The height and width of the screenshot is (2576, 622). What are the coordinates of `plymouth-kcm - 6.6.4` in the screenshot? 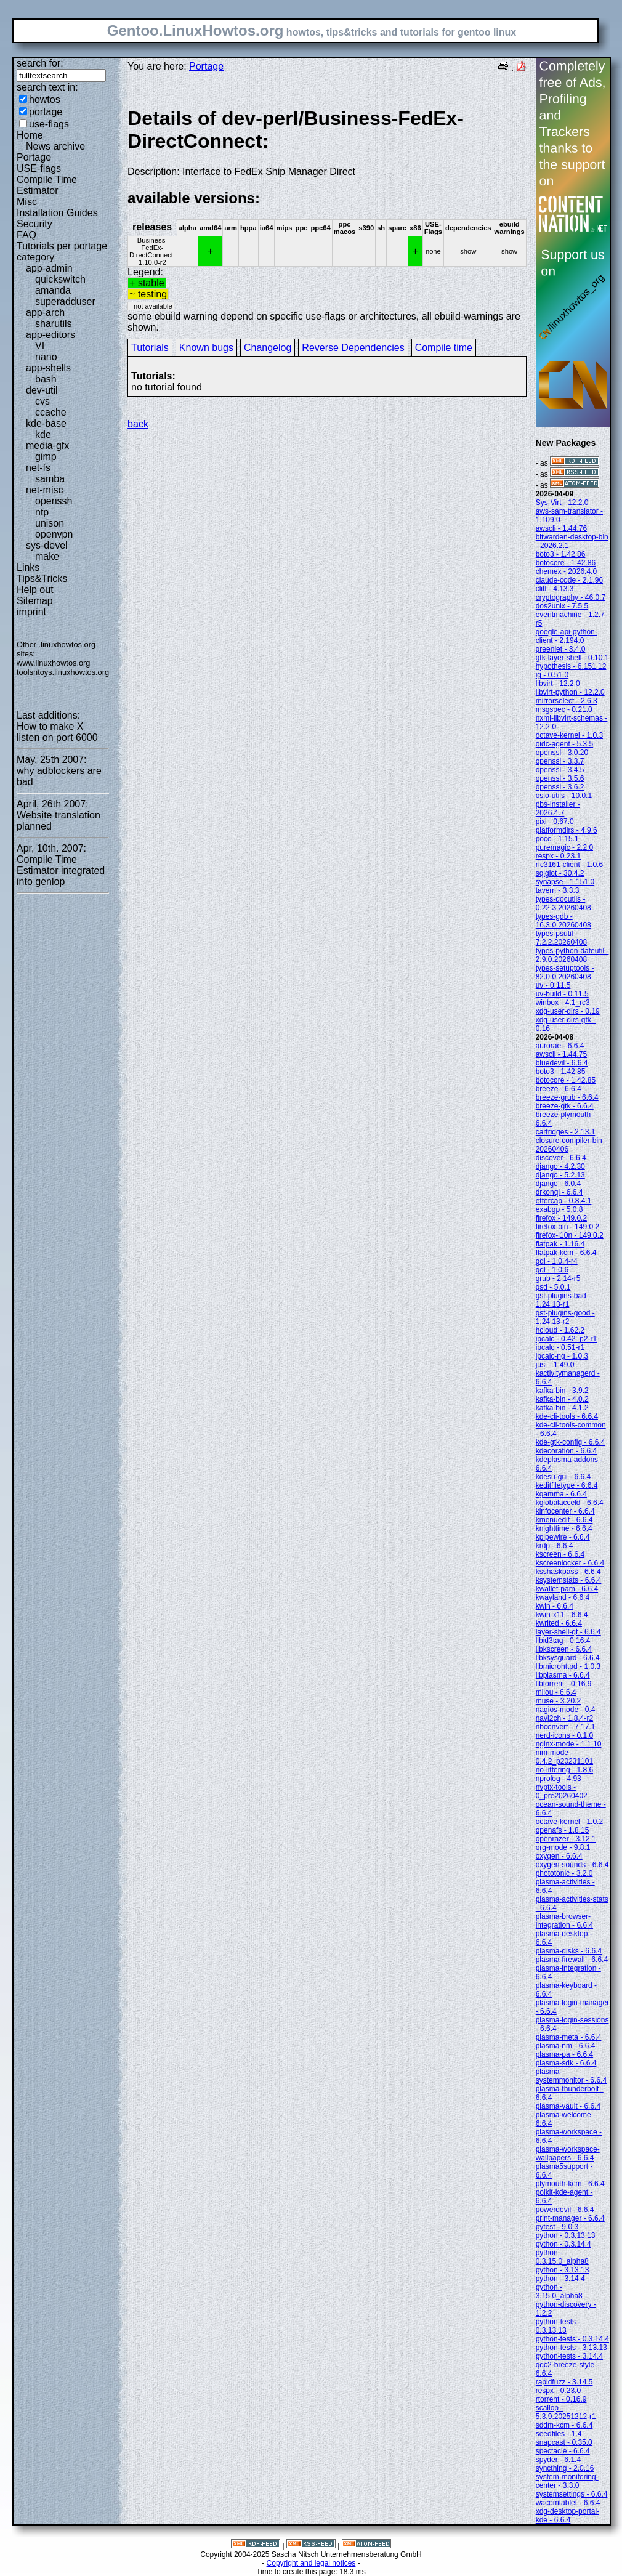 It's located at (570, 2183).